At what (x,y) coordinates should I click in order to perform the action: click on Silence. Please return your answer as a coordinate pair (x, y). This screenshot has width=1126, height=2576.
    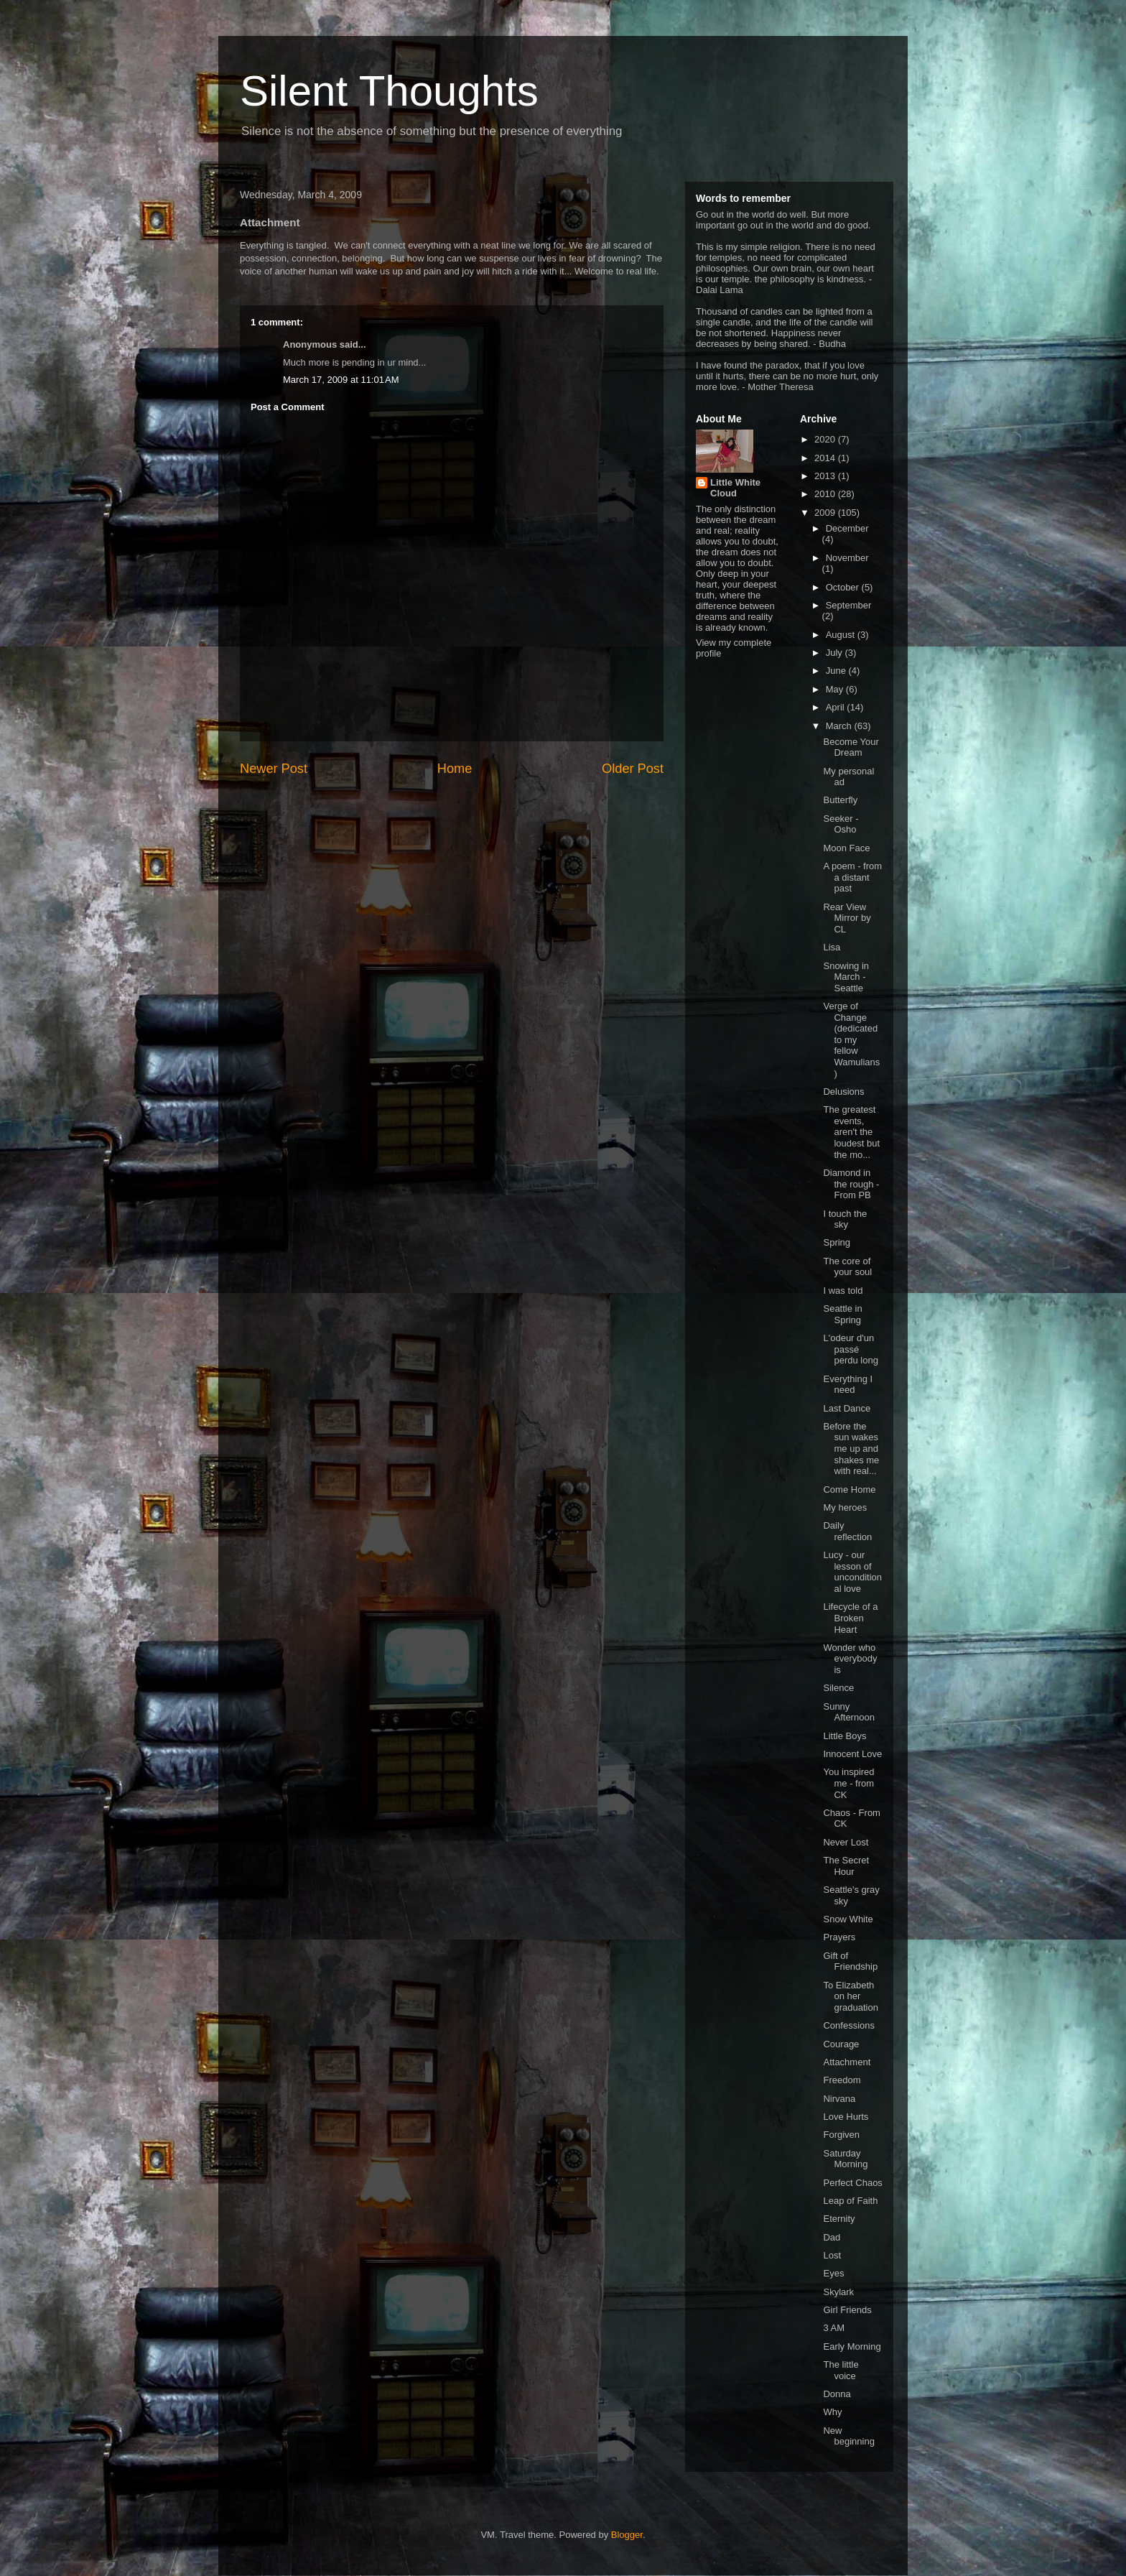
    Looking at the image, I should click on (838, 1687).